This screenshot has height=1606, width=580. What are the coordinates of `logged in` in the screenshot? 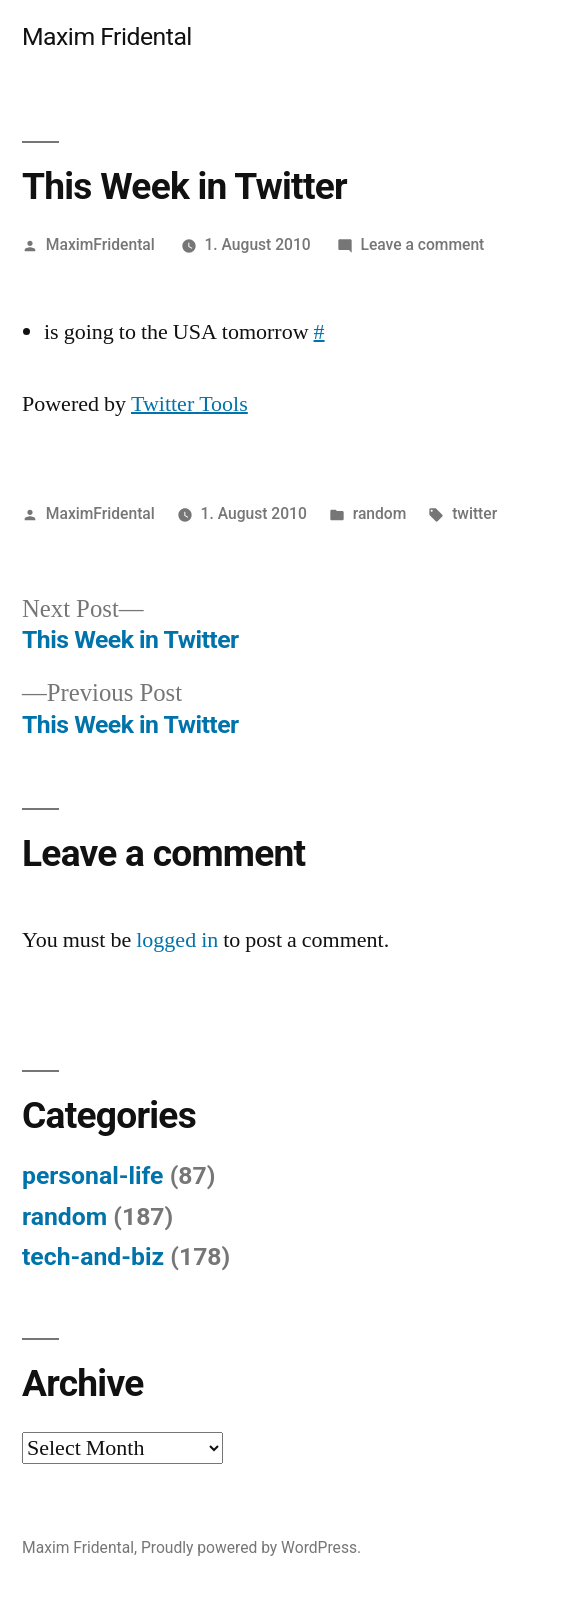 It's located at (177, 940).